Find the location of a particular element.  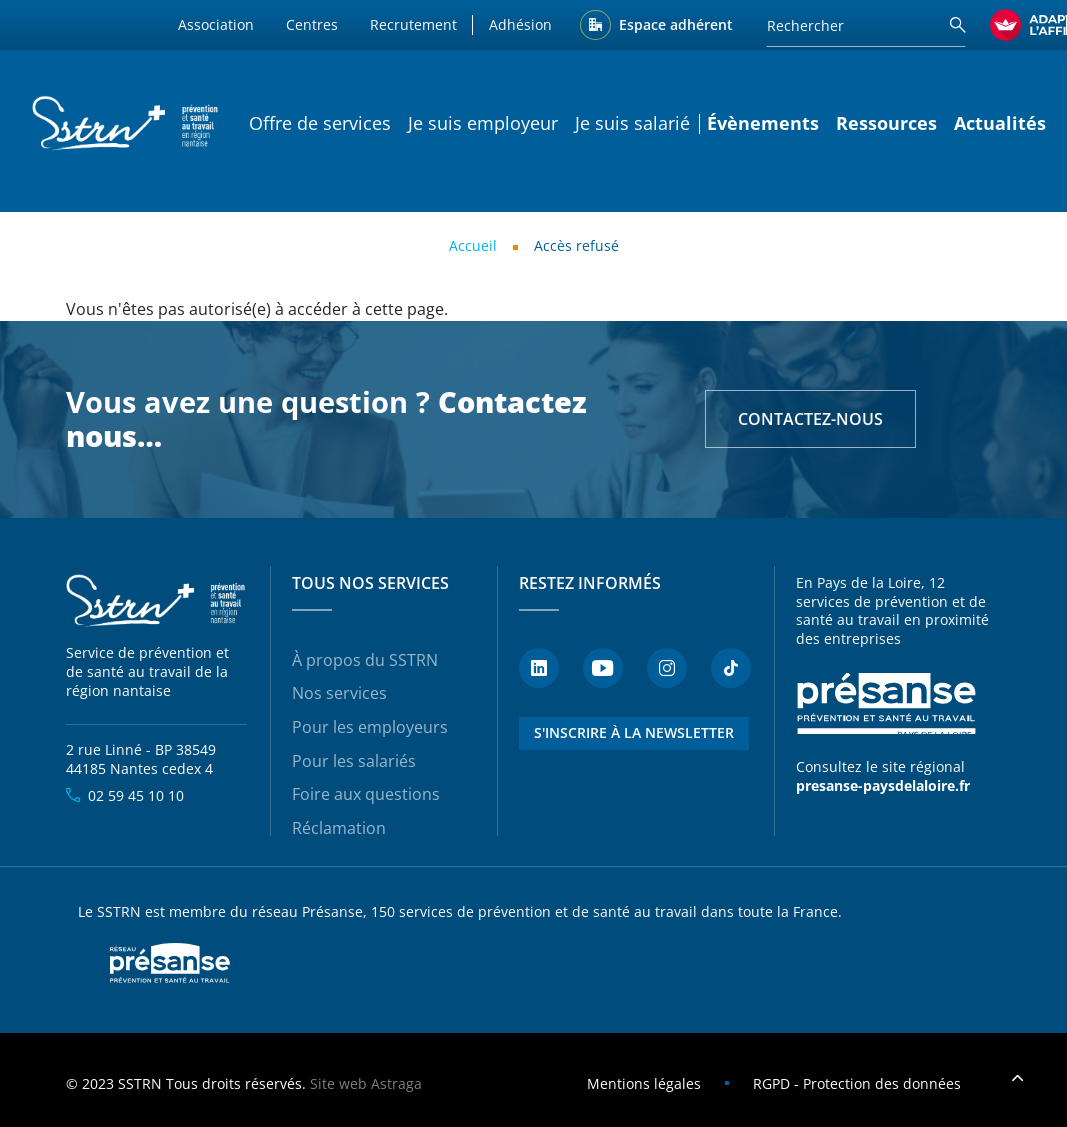

Astraga is located at coordinates (396, 1083).